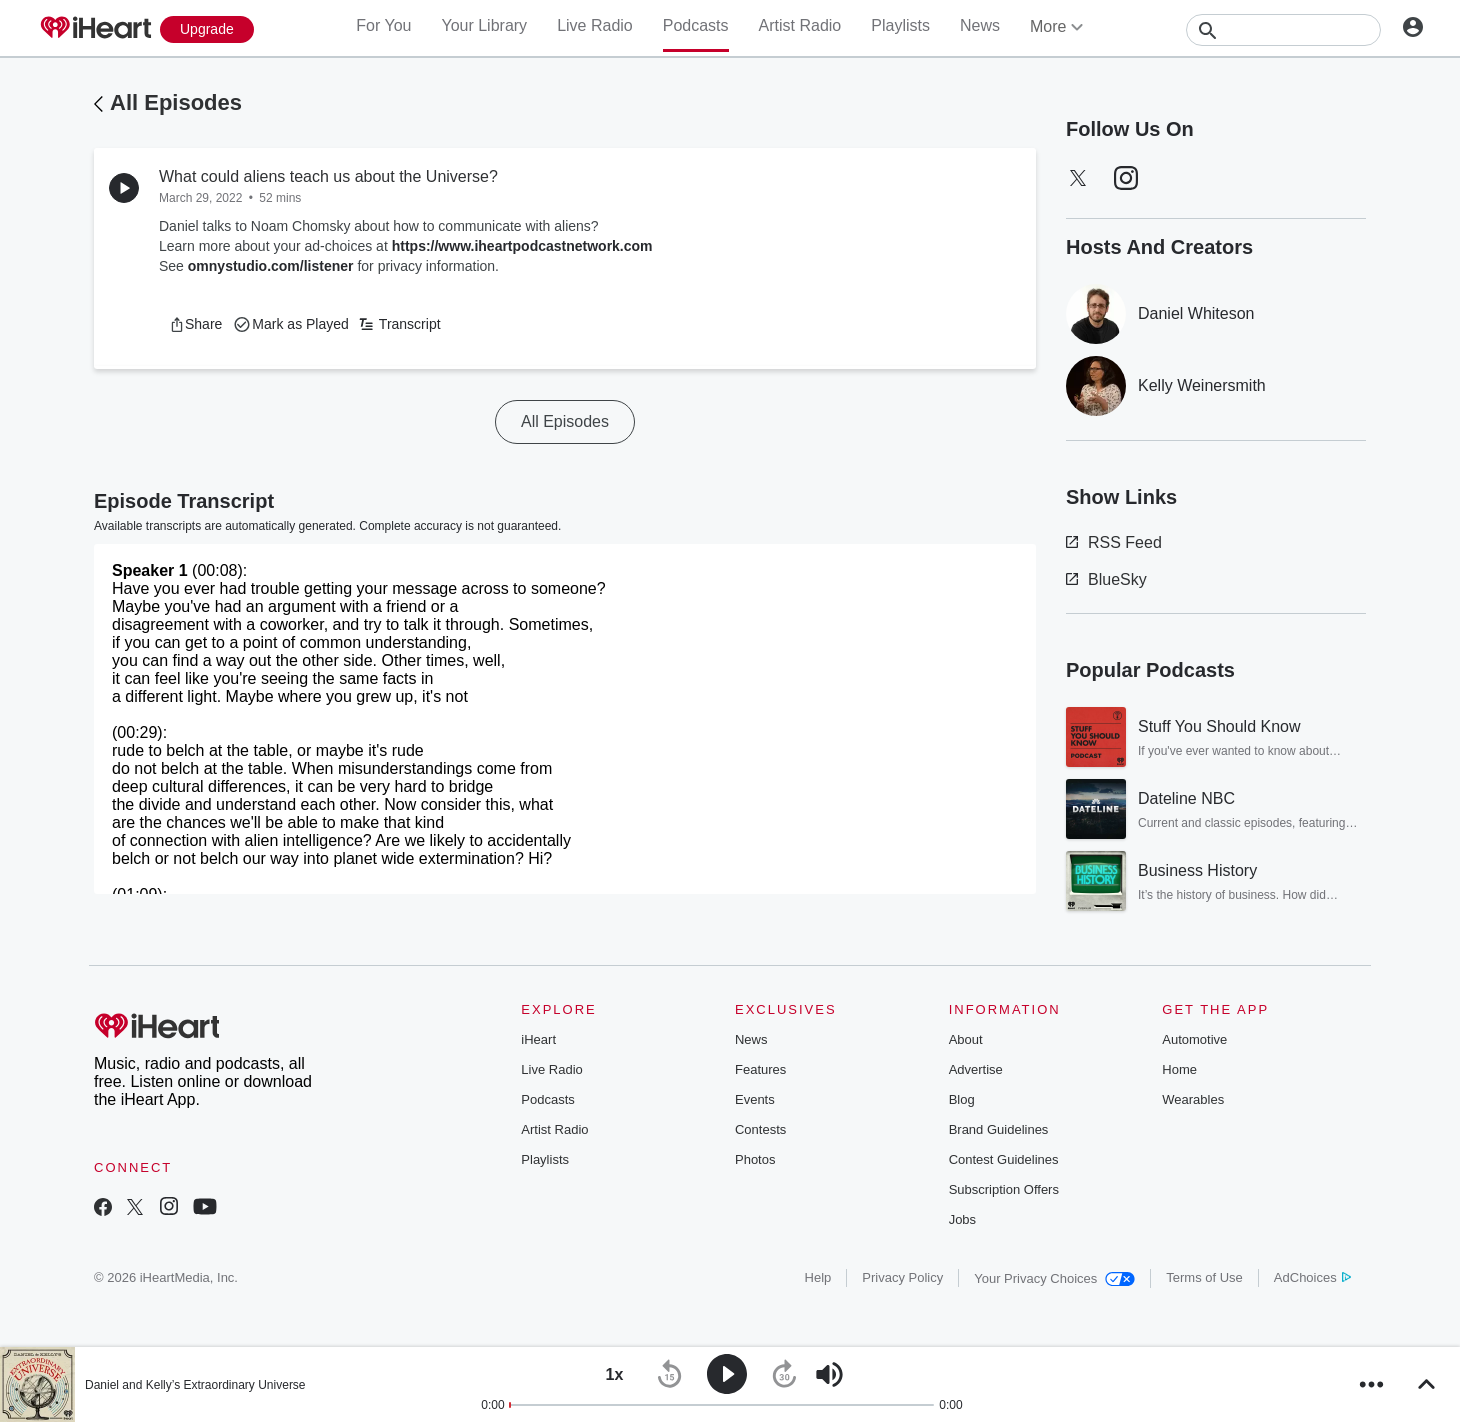 The image size is (1460, 1422). What do you see at coordinates (383, 25) in the screenshot?
I see `For You` at bounding box center [383, 25].